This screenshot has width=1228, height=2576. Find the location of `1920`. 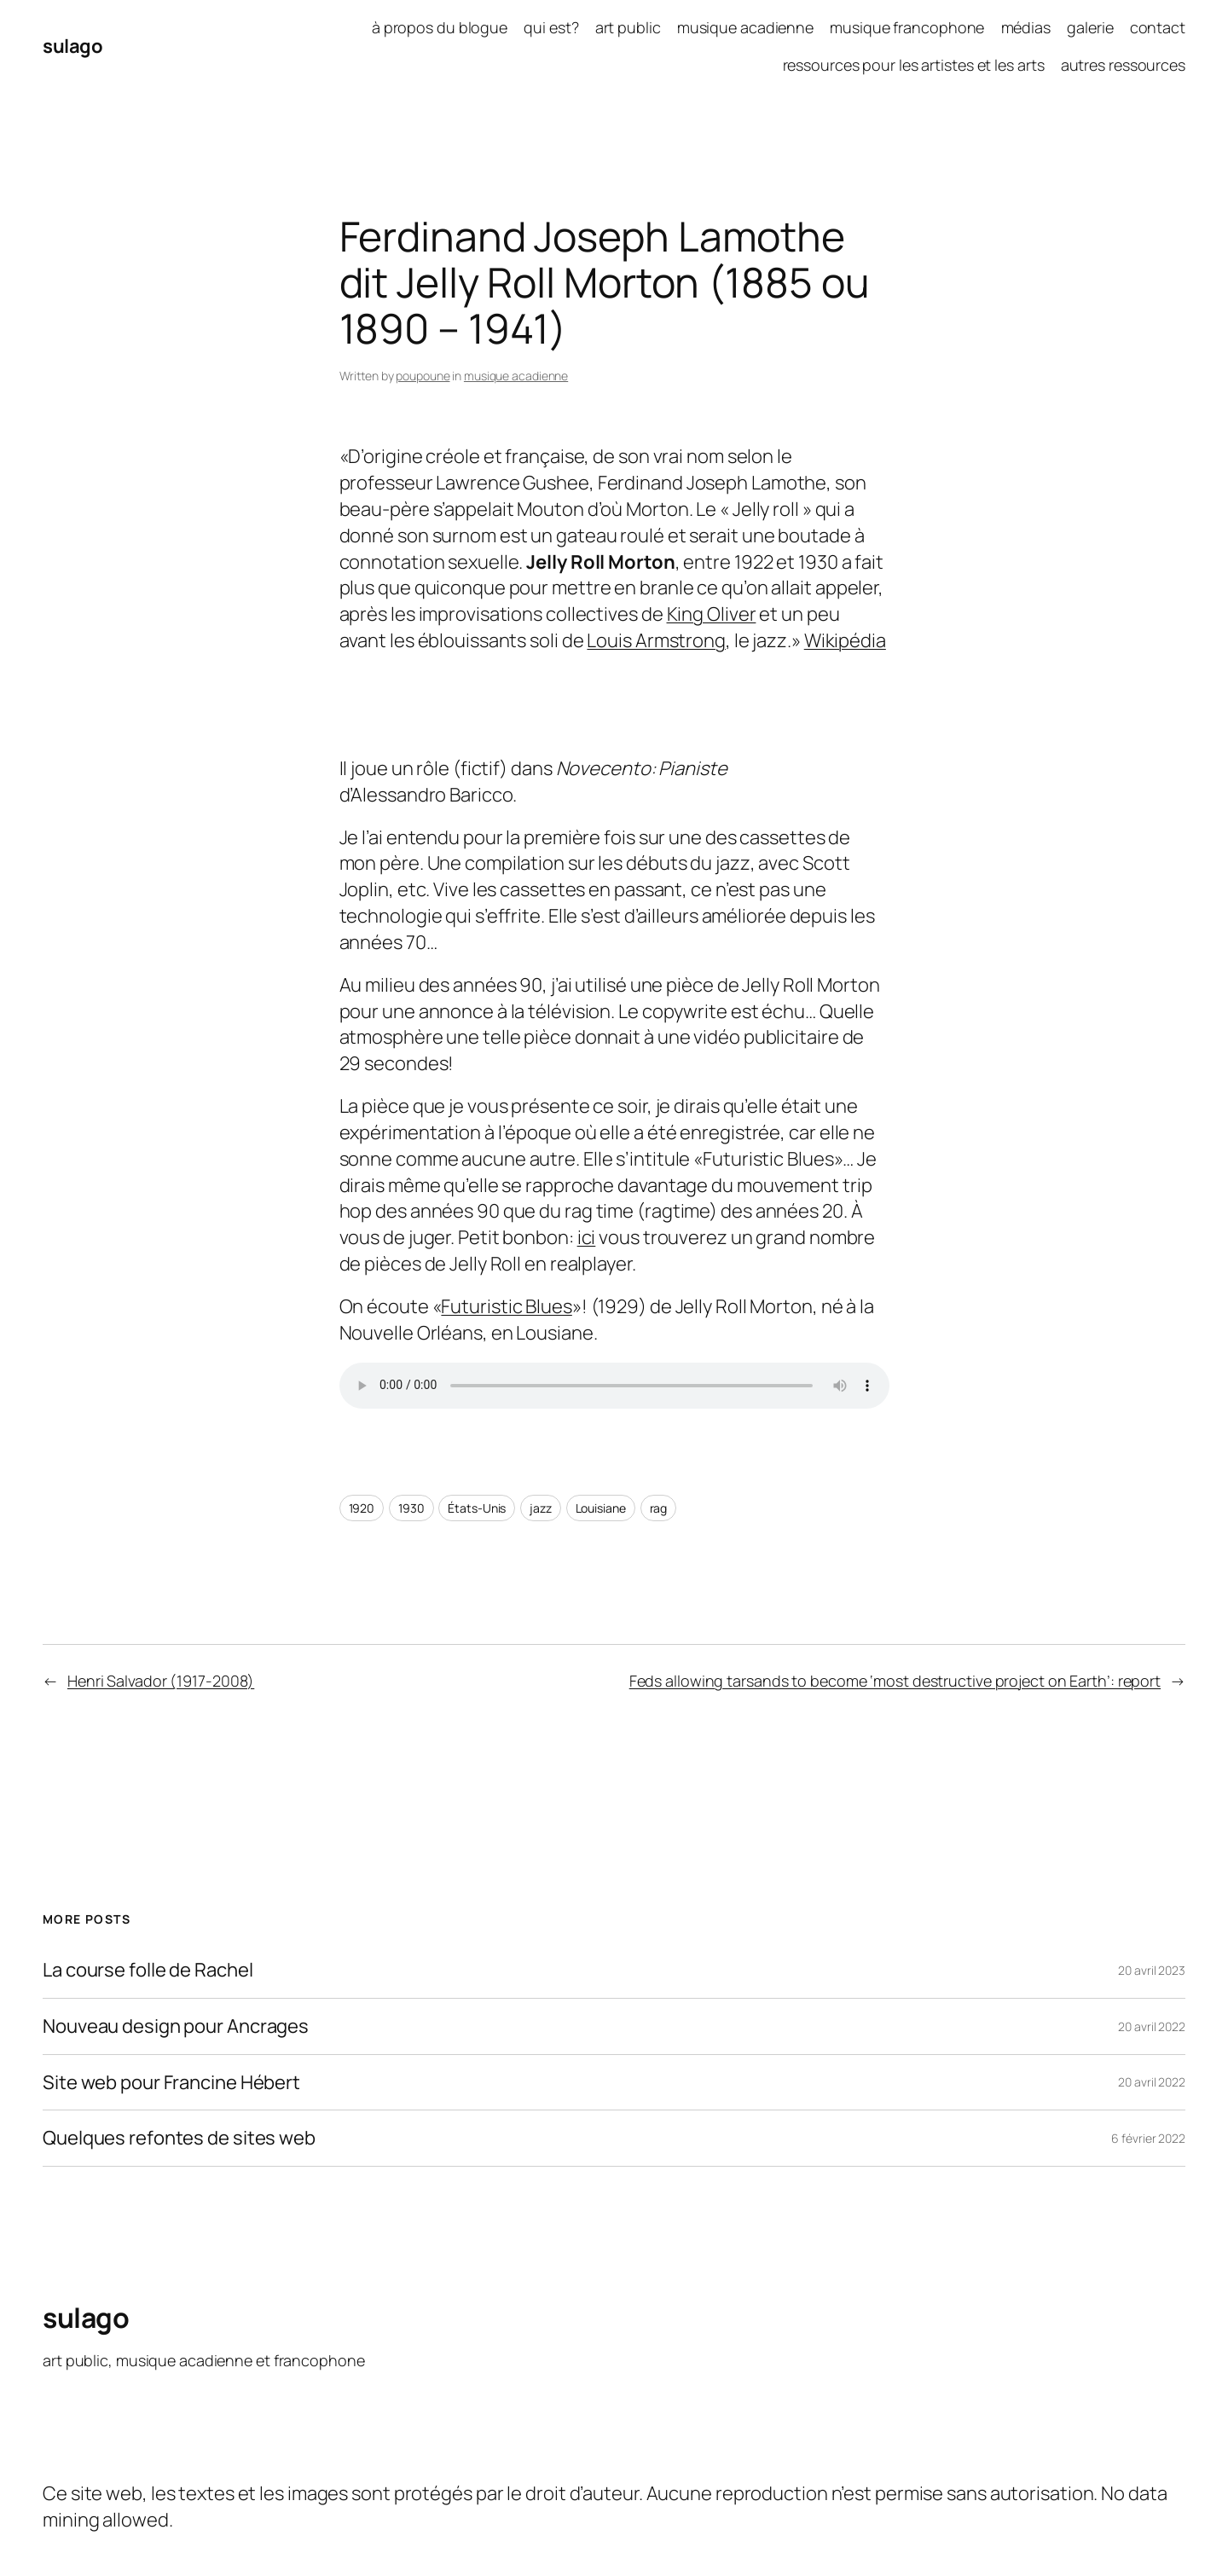

1920 is located at coordinates (362, 1508).